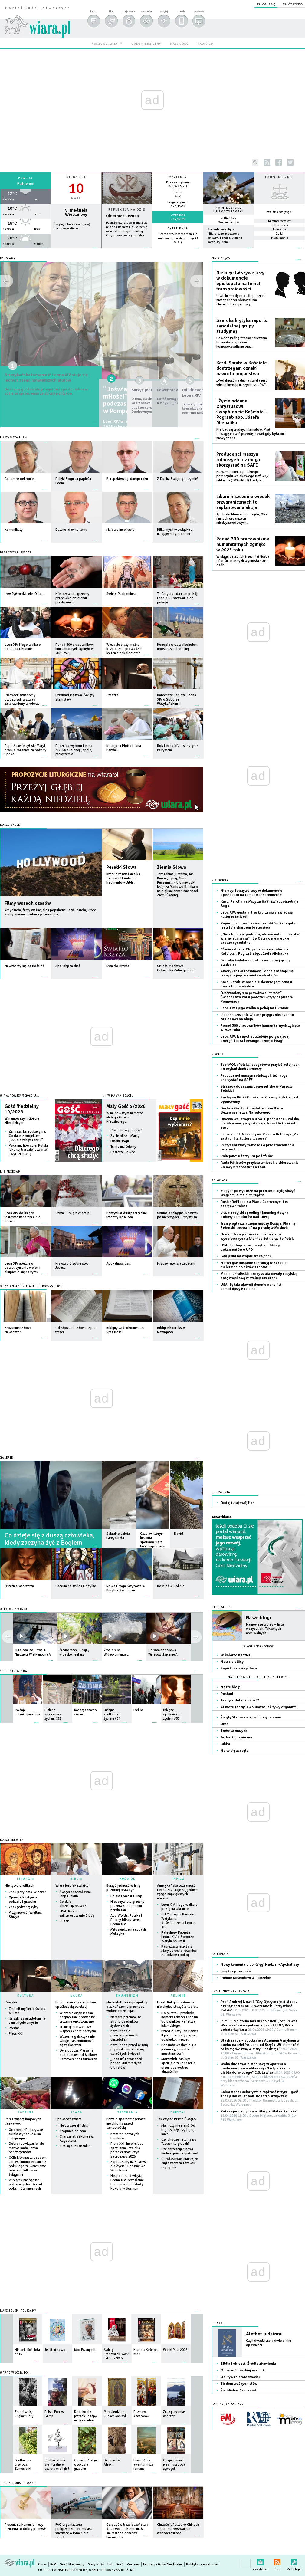 This screenshot has height=2576, width=305. Describe the element at coordinates (74, 2125) in the screenshot. I see `Hejt wczoraj i dziś` at that location.